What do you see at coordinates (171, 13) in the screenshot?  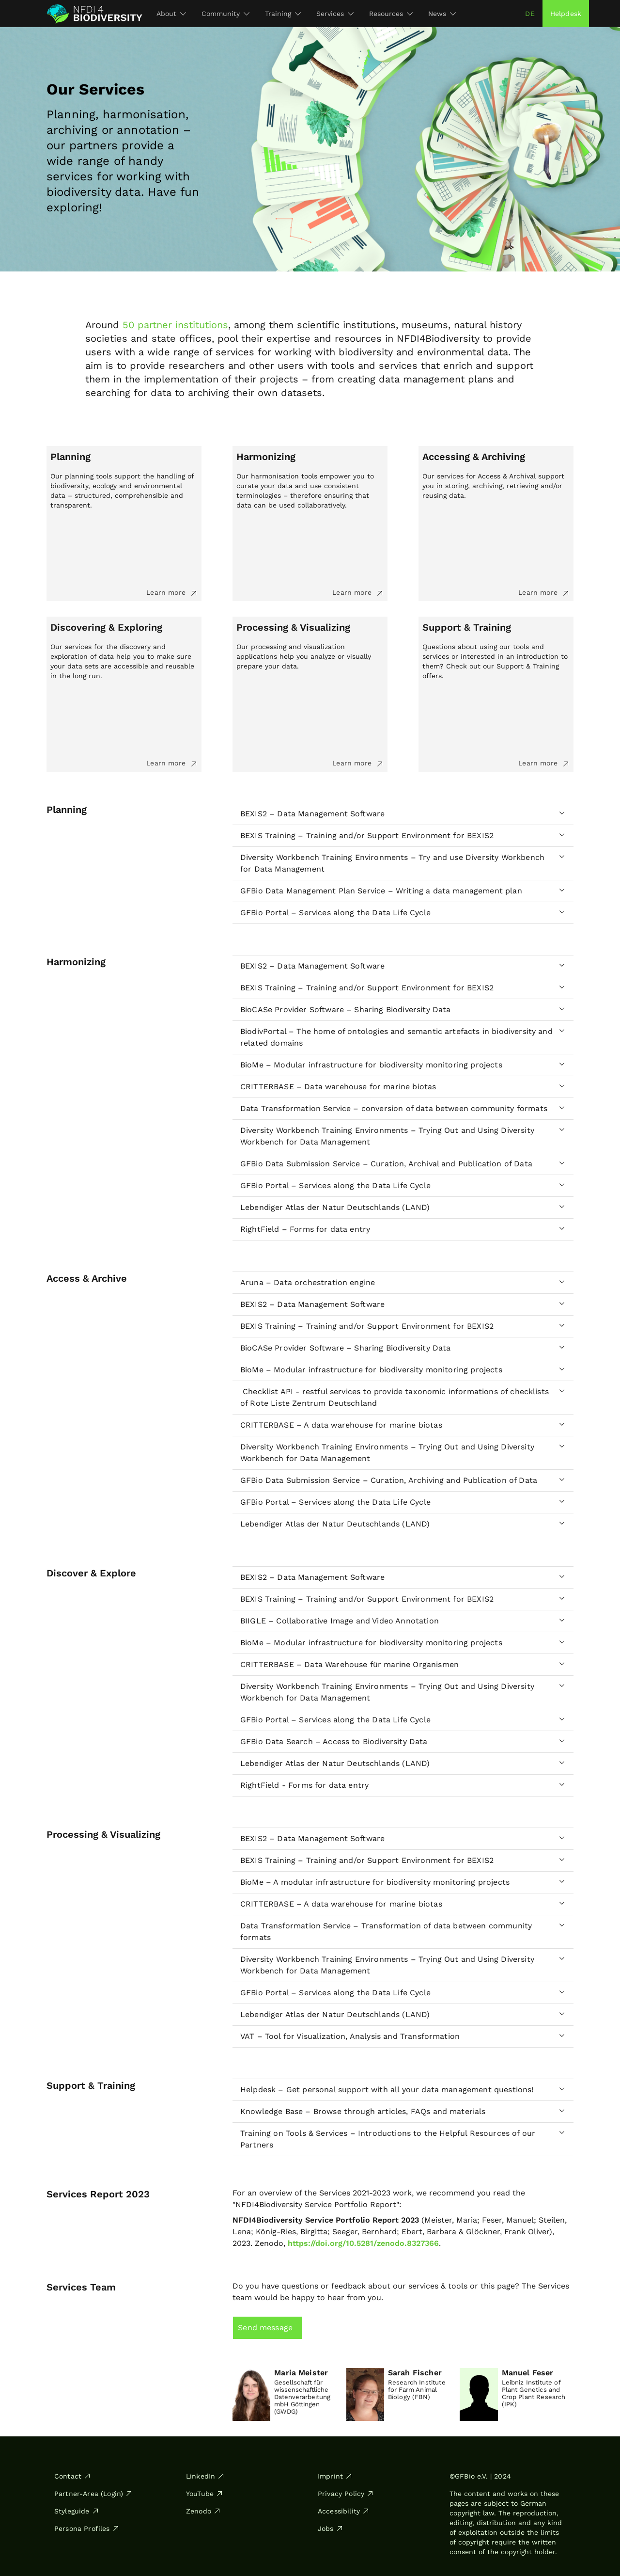 I see `About` at bounding box center [171, 13].